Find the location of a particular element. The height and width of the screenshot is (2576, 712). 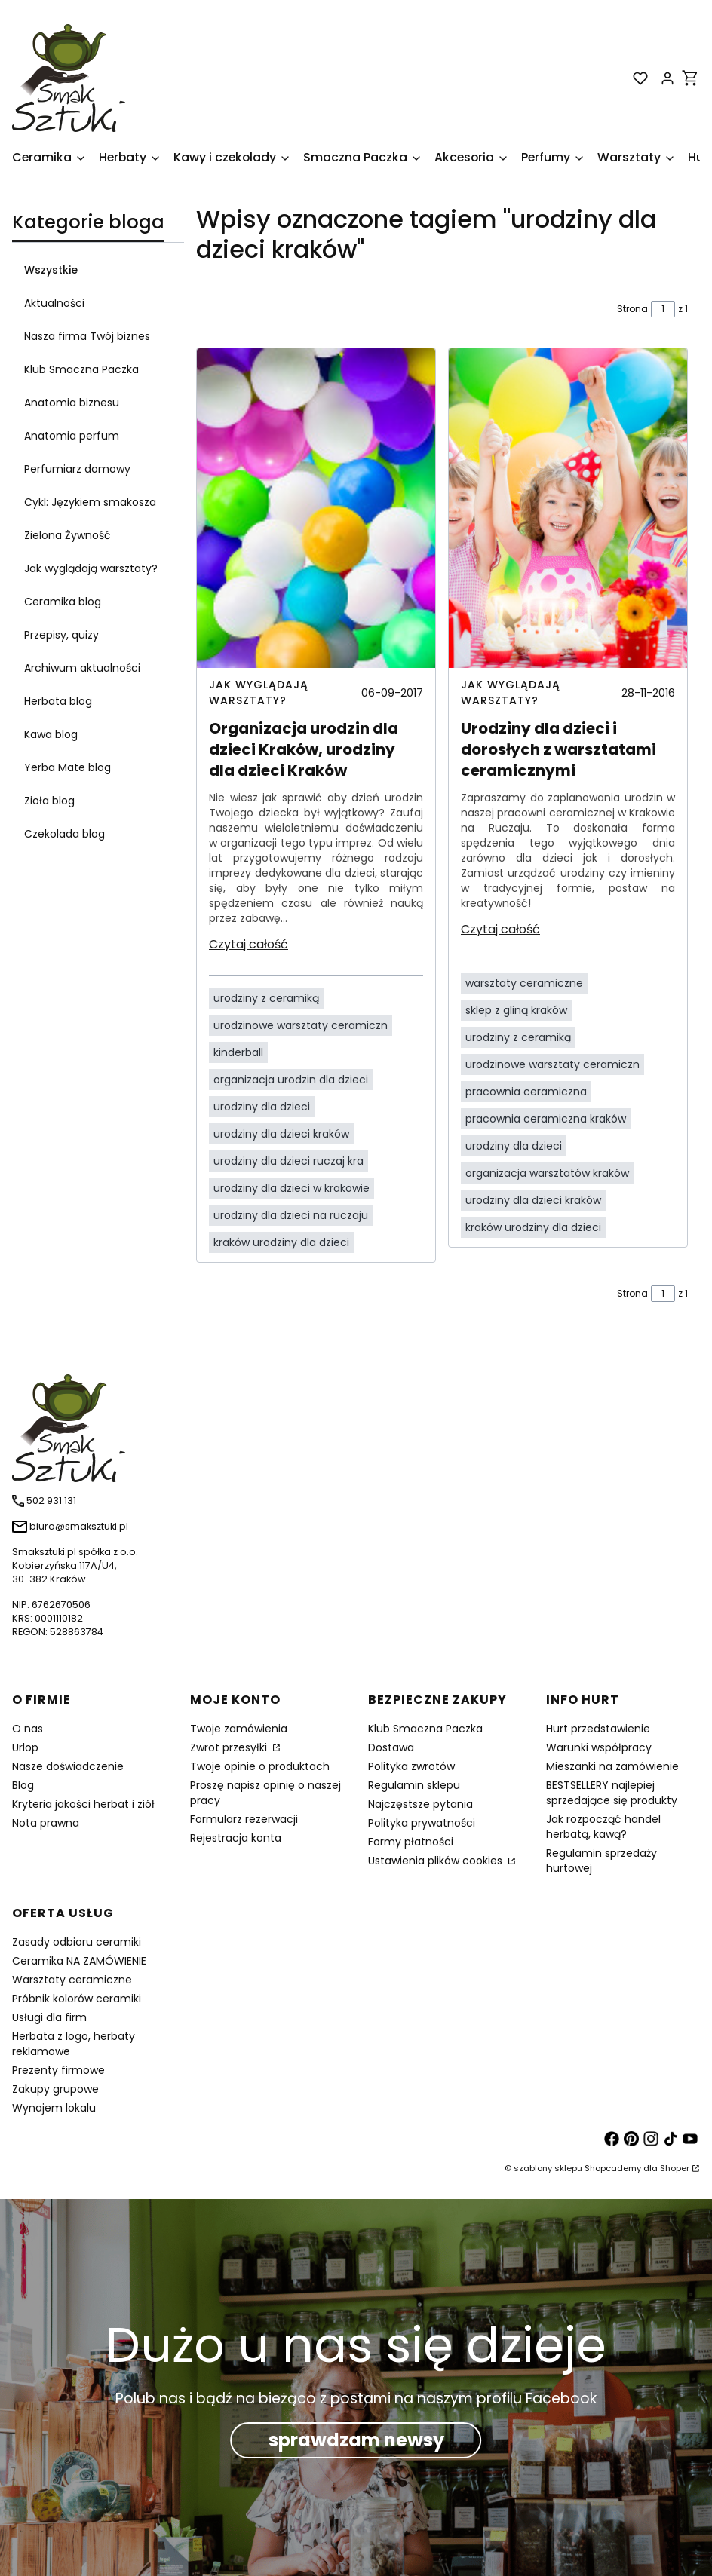

Regulamin sklepu is located at coordinates (414, 1785).